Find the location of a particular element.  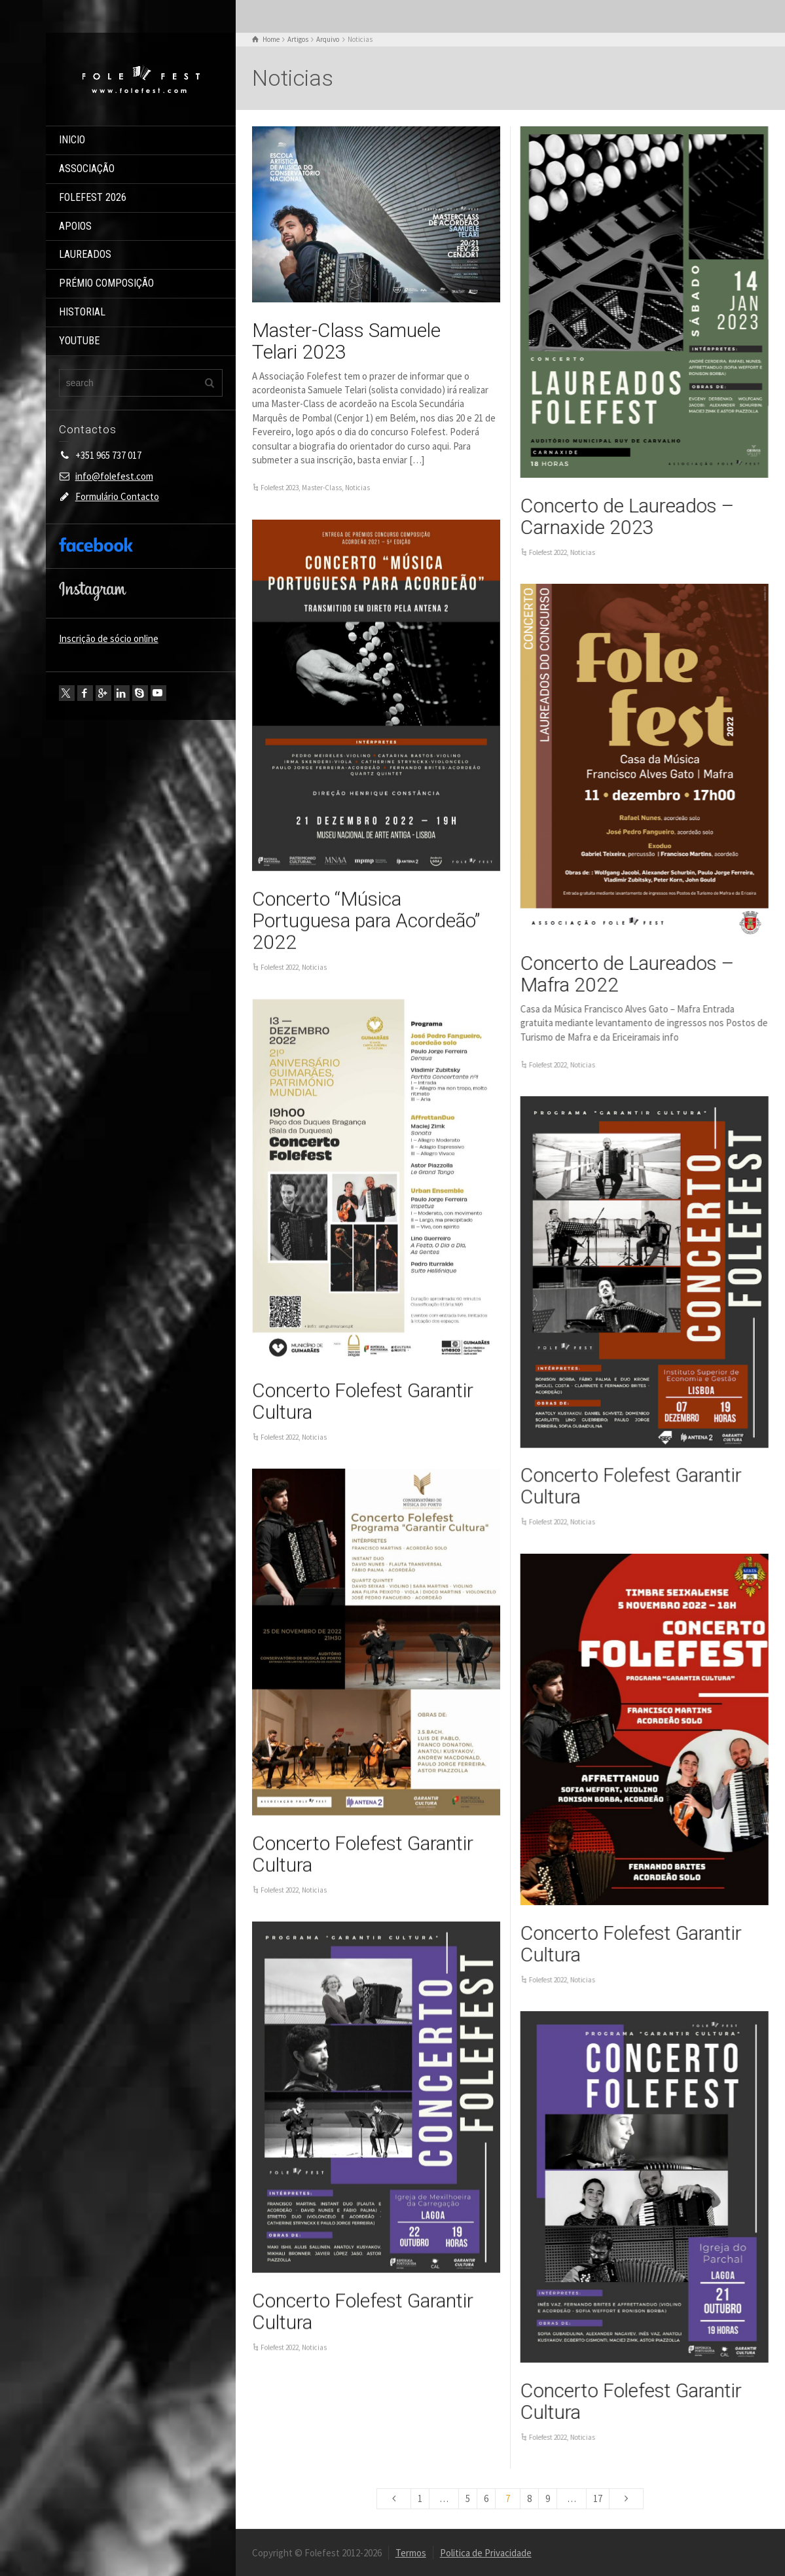

17 is located at coordinates (597, 2498).